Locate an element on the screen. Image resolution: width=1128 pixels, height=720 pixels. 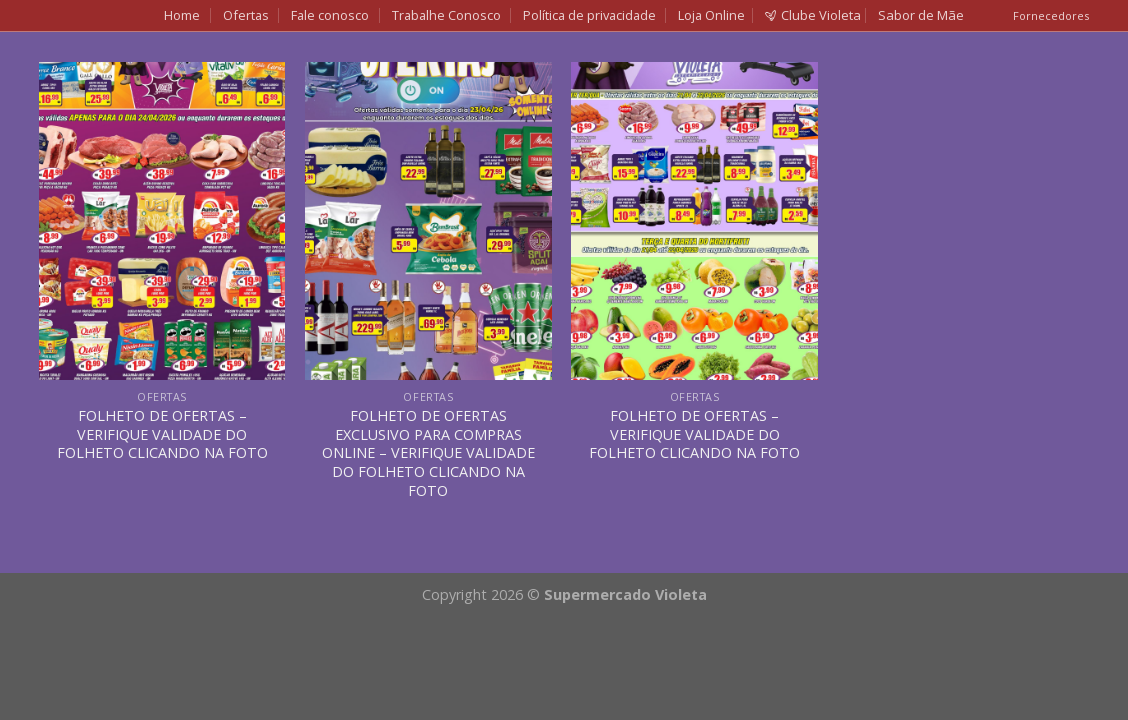
FOLHETO DE OFERTAS EXCLUSIVO PARA COMPRAS ONLINE – VERIFIQUE VALIDADE DO FOLHETO CLICANDO NA FOTO is located at coordinates (428, 453).